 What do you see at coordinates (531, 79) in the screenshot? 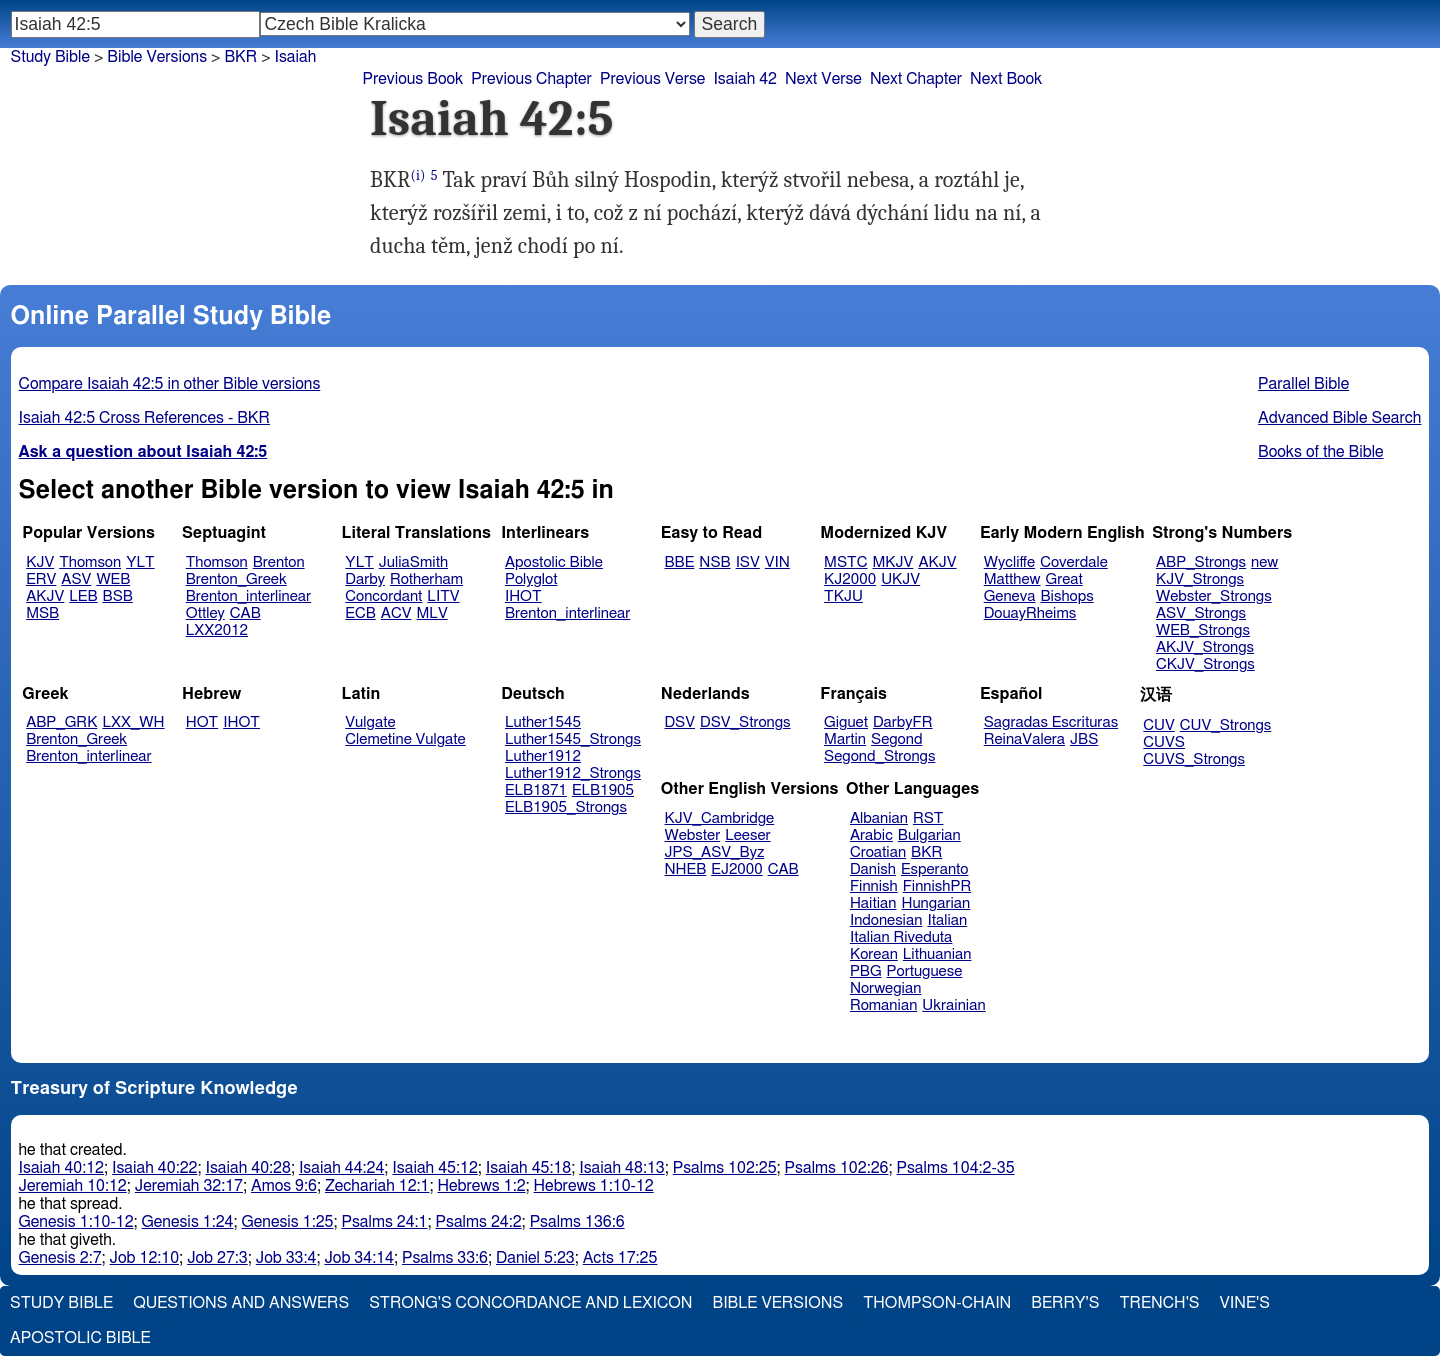
I see `Previous Chapter` at bounding box center [531, 79].